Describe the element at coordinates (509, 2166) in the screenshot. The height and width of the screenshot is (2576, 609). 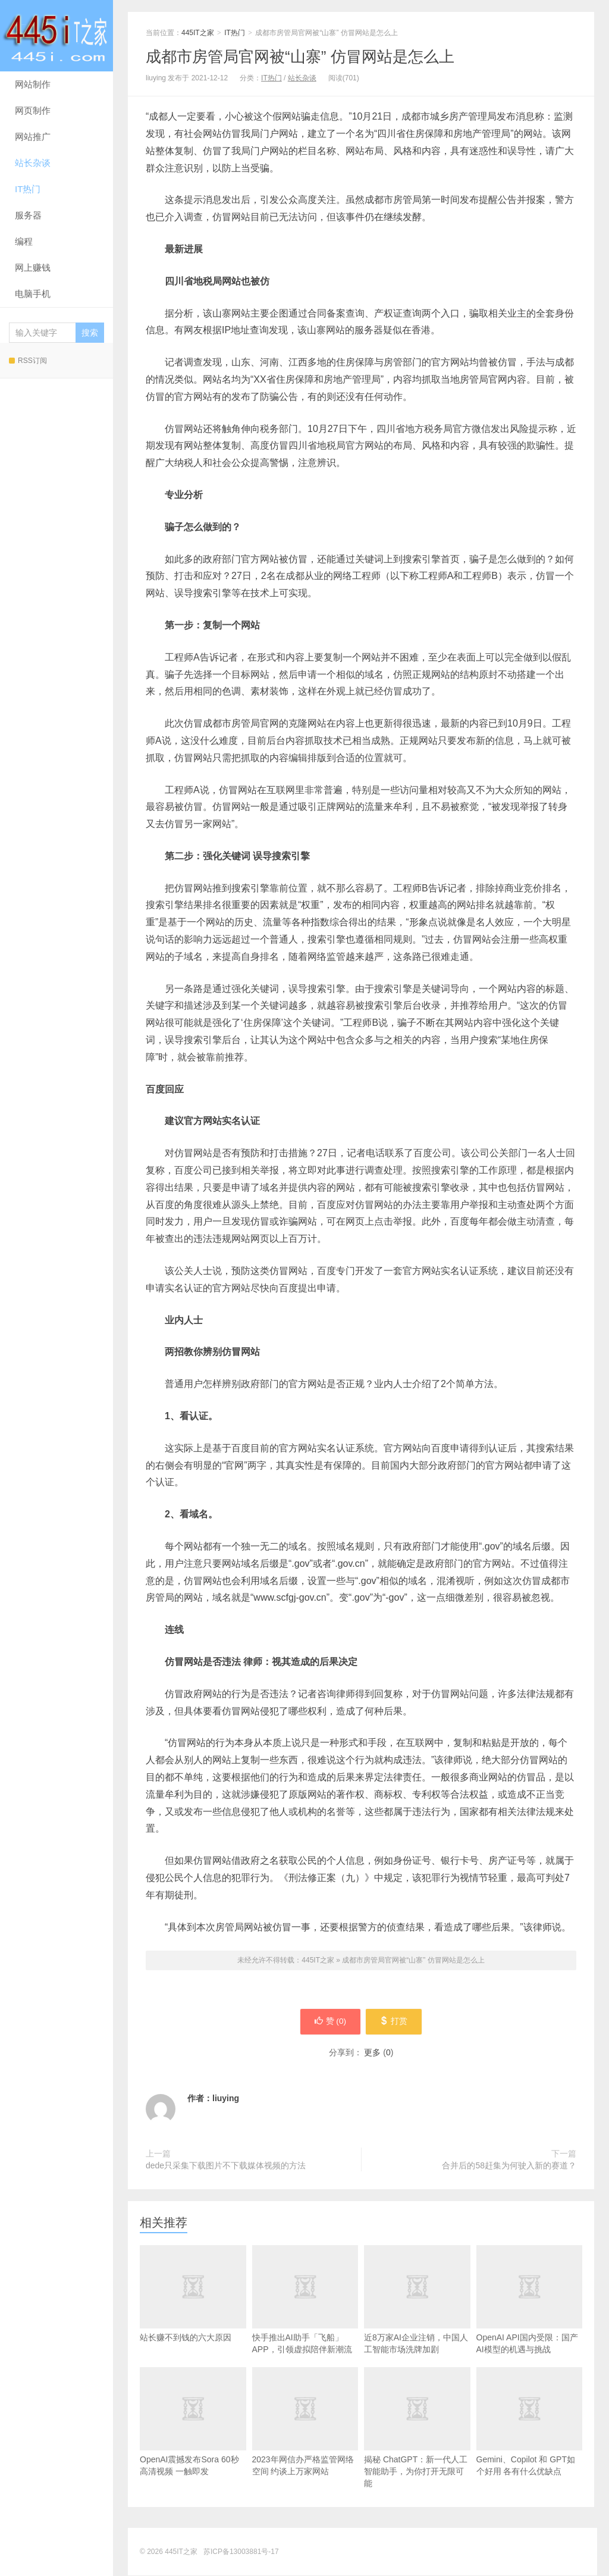
I see `合并后的58赶集为何驶入新的赛道？` at that location.